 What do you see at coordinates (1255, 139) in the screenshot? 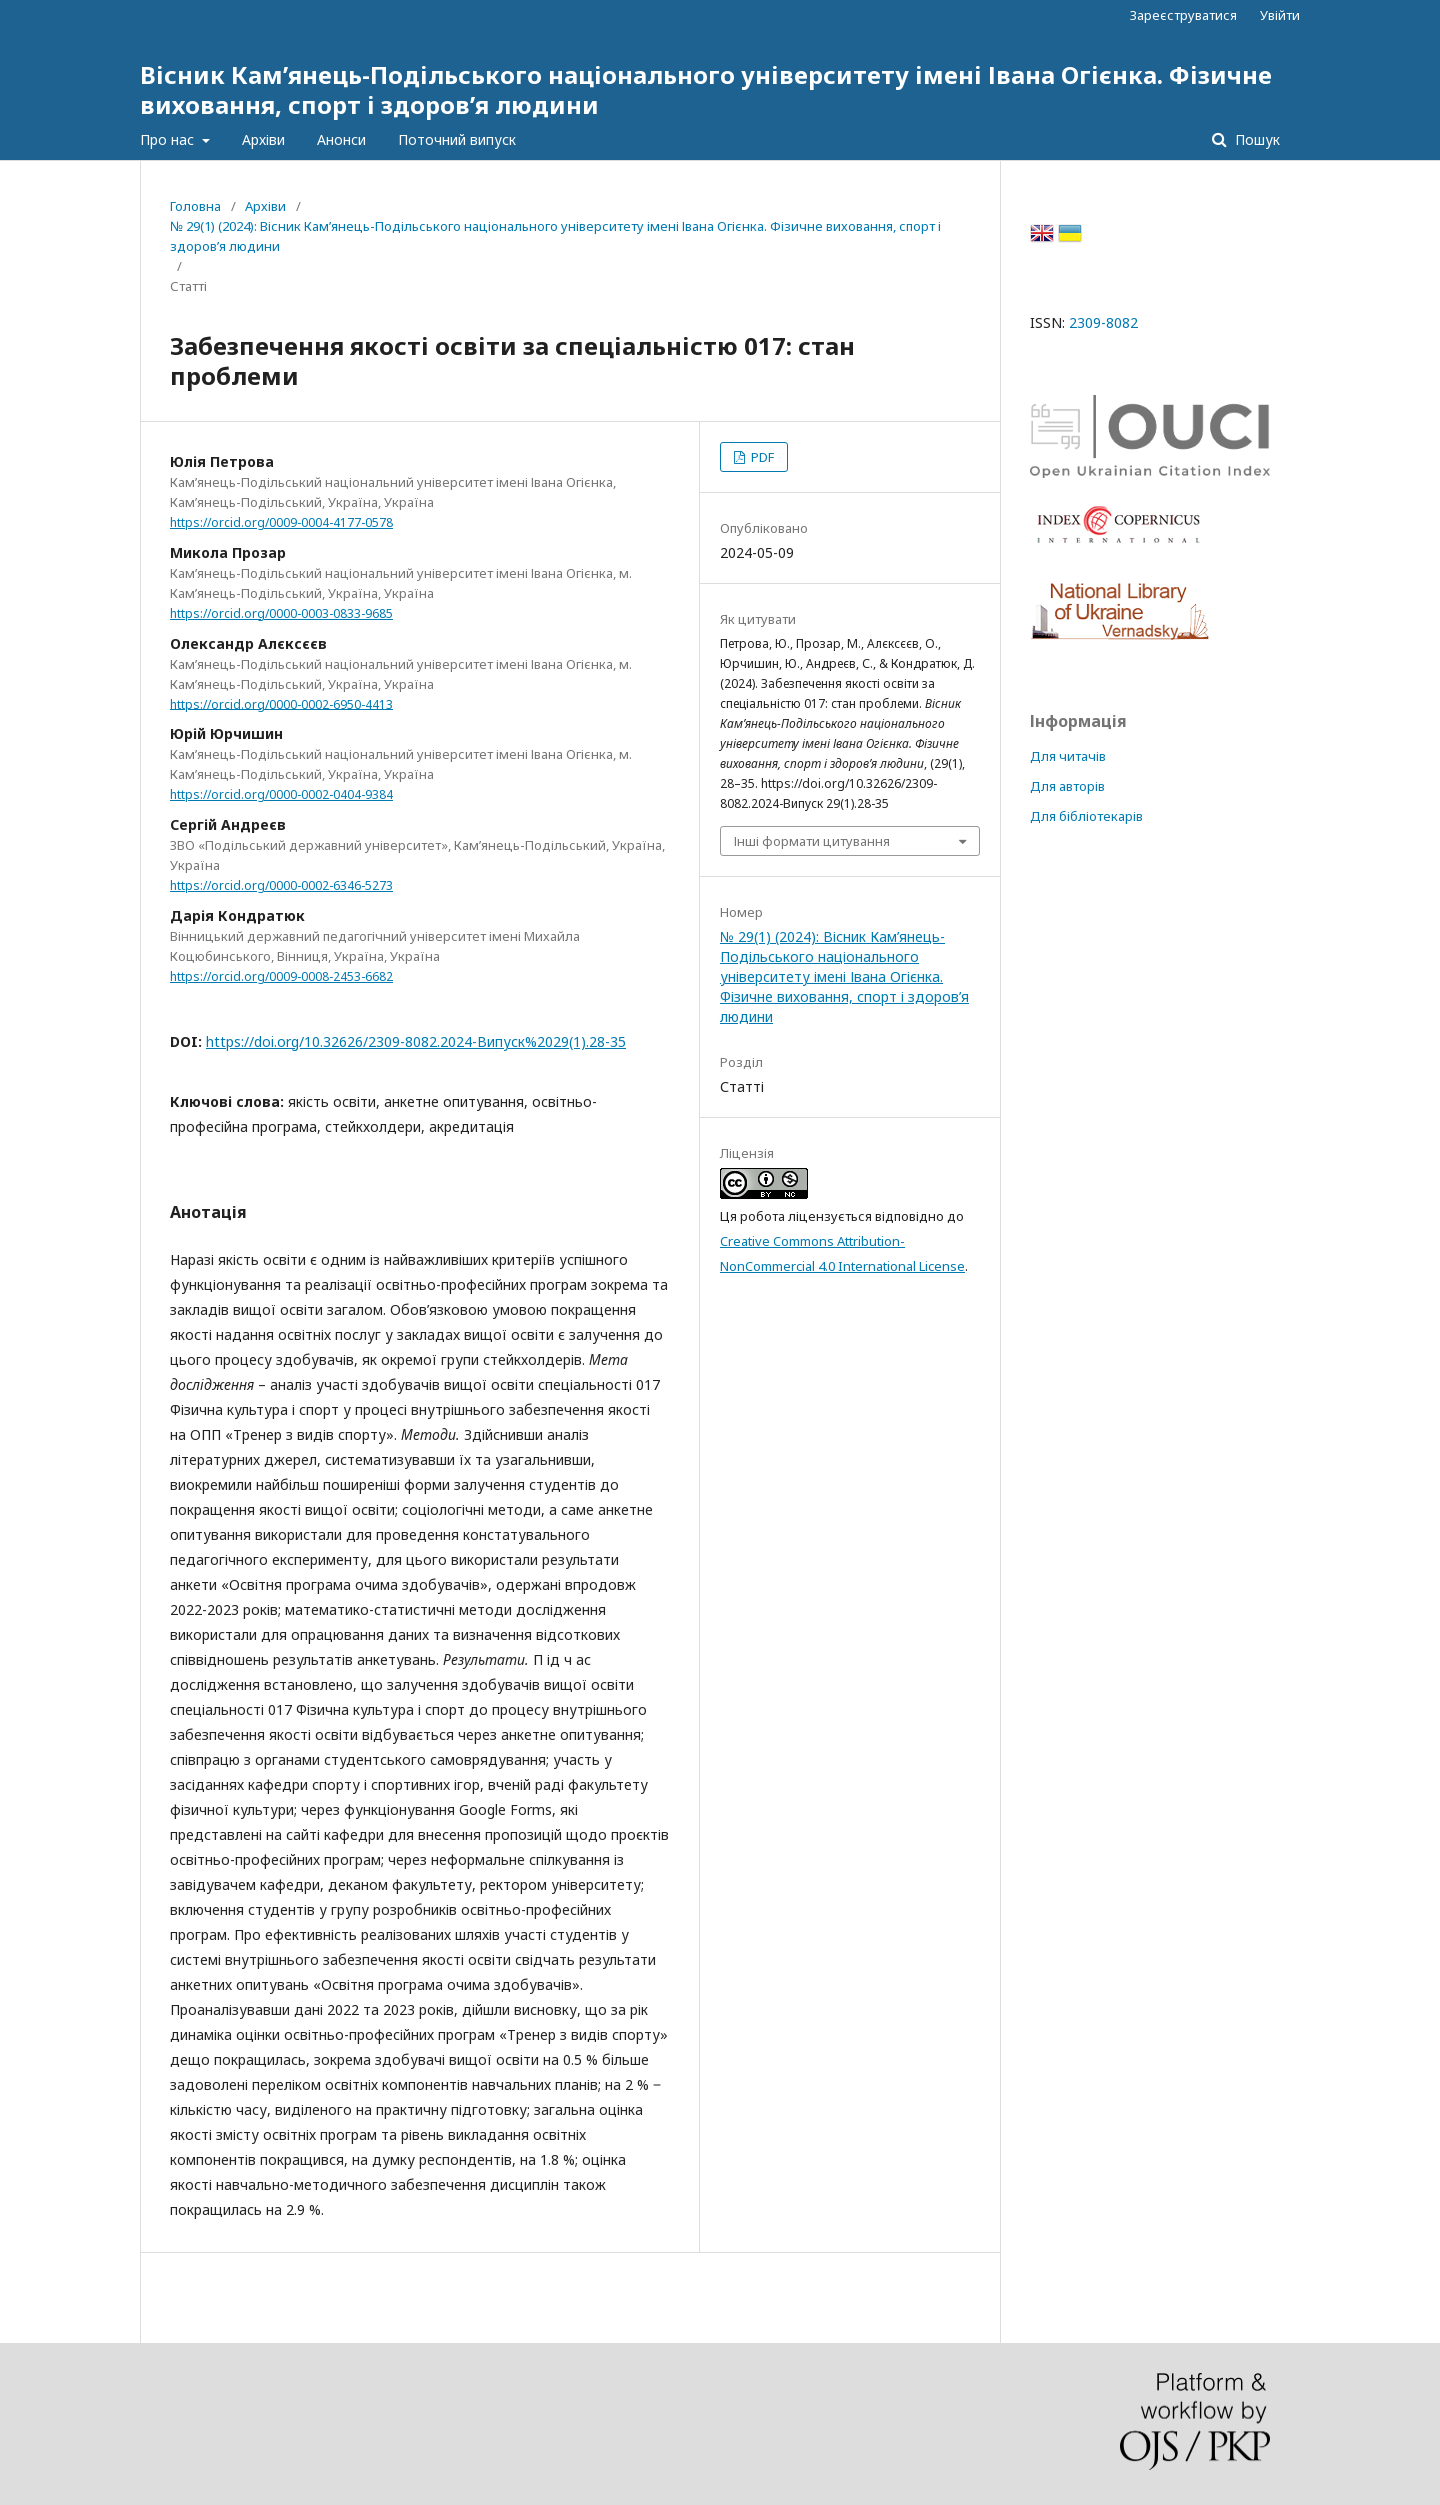
I see `Пошук` at bounding box center [1255, 139].